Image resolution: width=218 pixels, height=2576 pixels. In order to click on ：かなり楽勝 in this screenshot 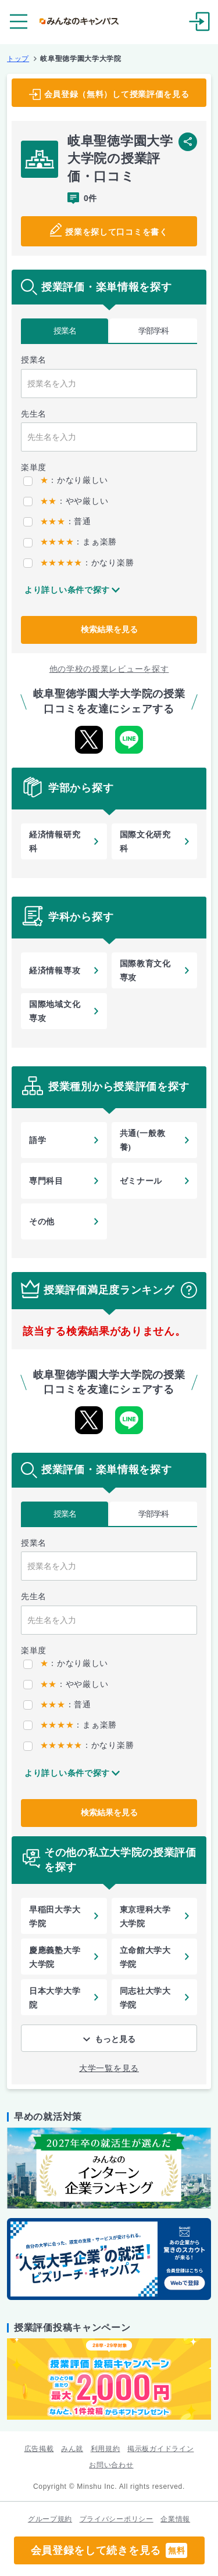, I will do `click(78, 562)`.